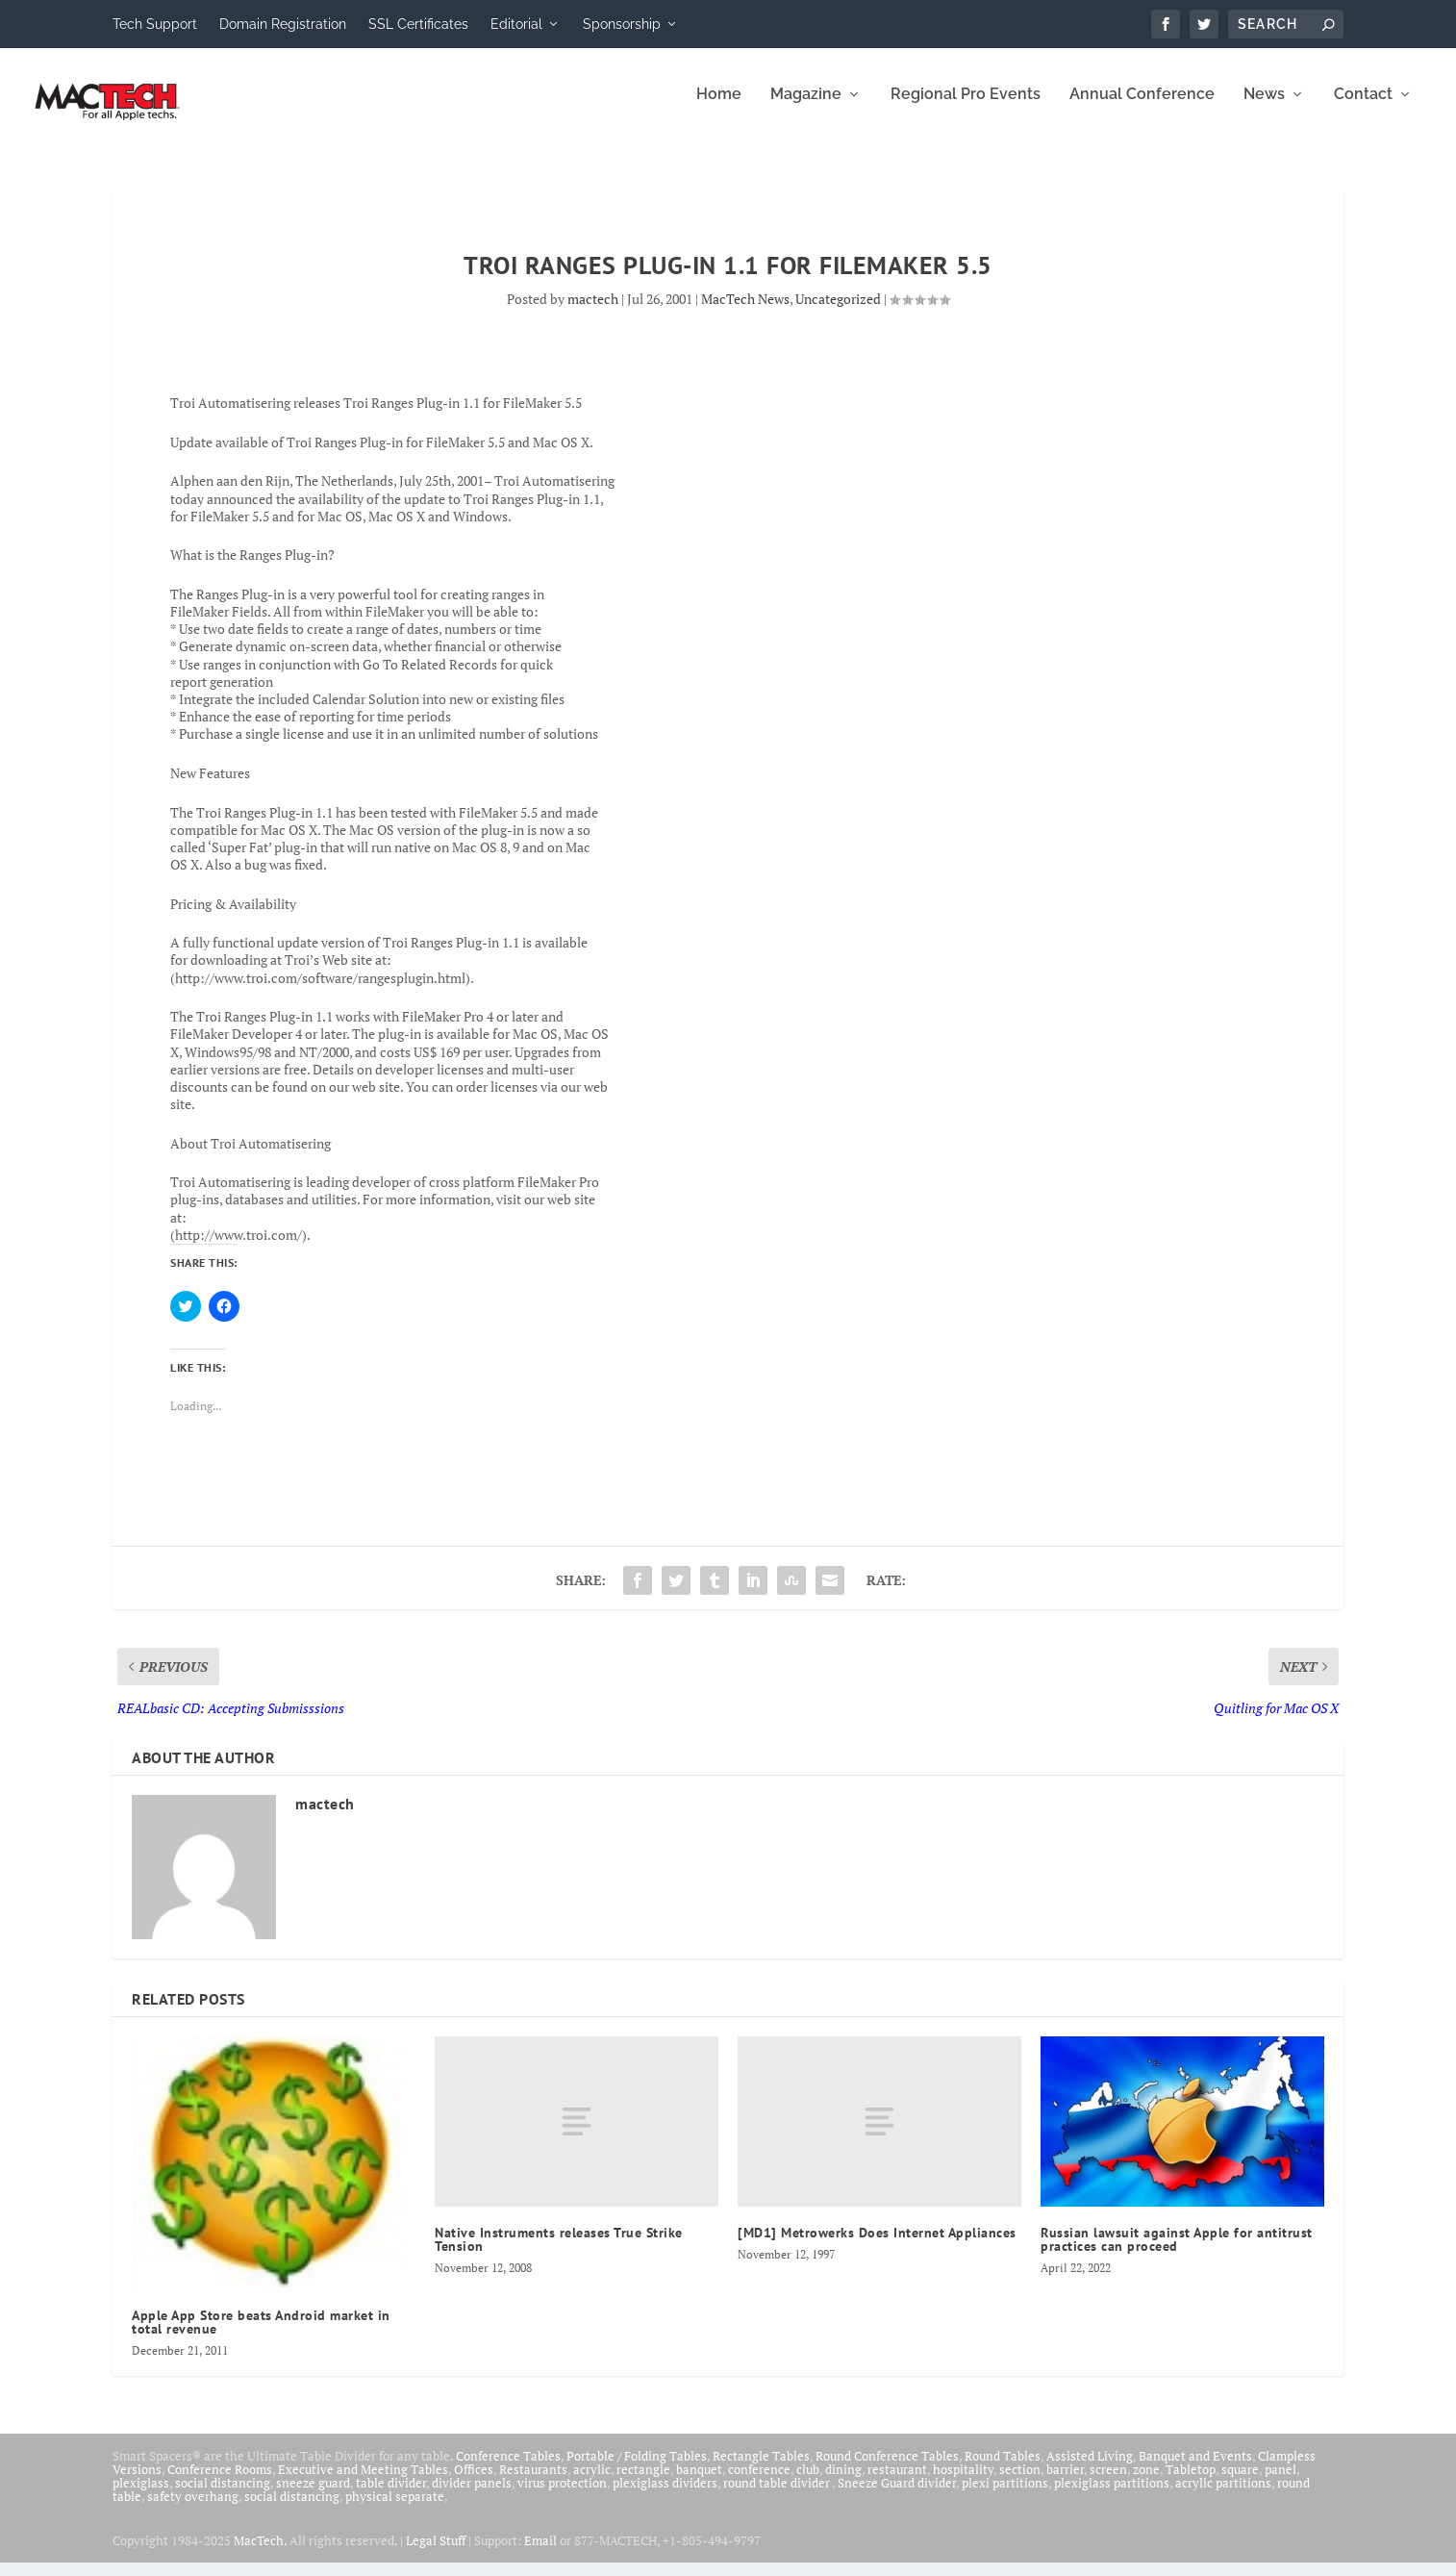 The height and width of the screenshot is (2576, 1456). I want to click on Tabletop, so click(1191, 2482).